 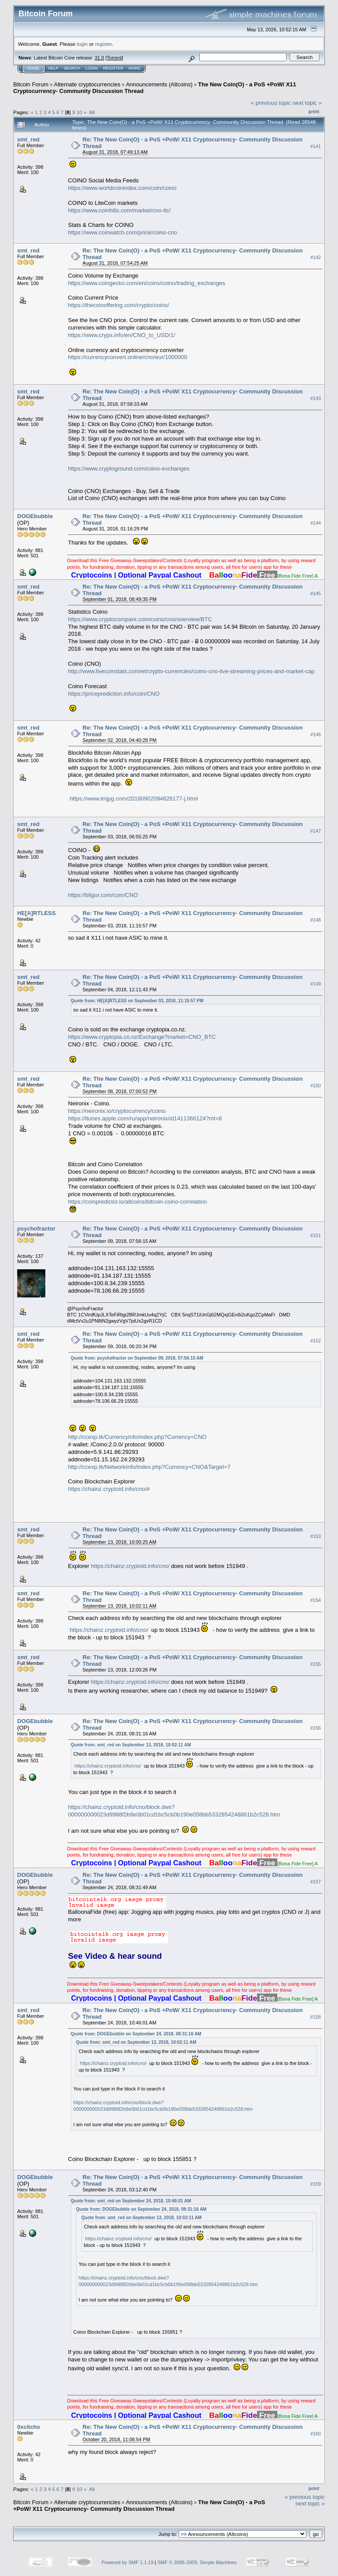 I want to click on Register, so click(x=113, y=68).